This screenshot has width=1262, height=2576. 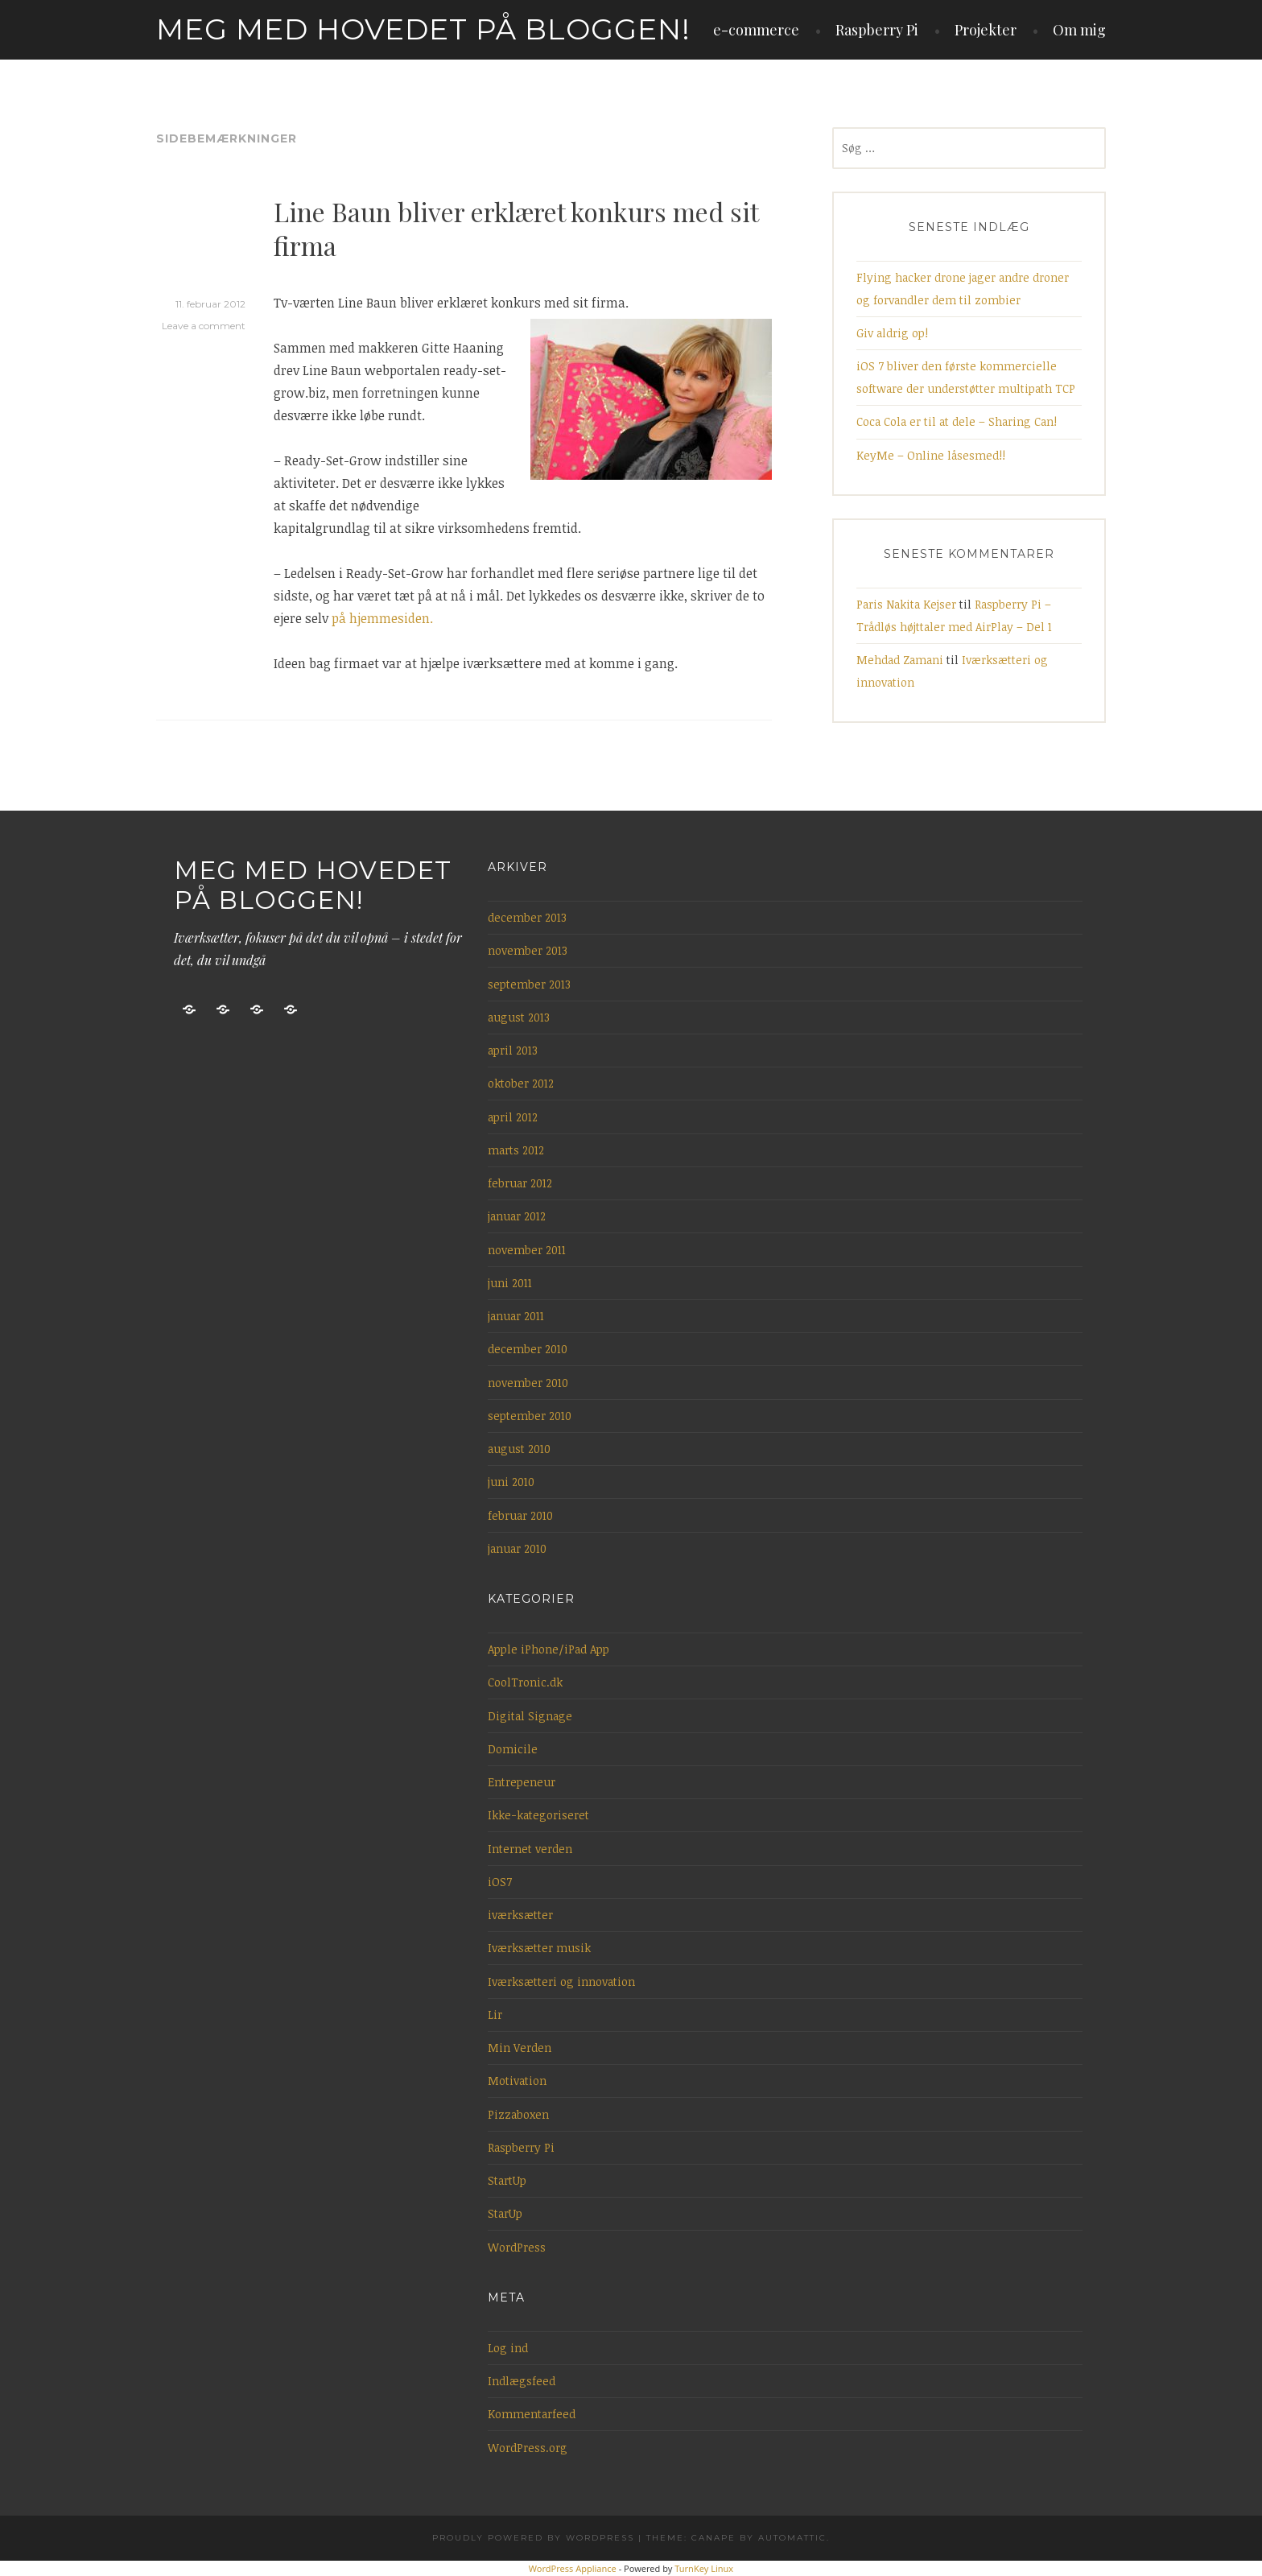 What do you see at coordinates (495, 2014) in the screenshot?
I see `Lir` at bounding box center [495, 2014].